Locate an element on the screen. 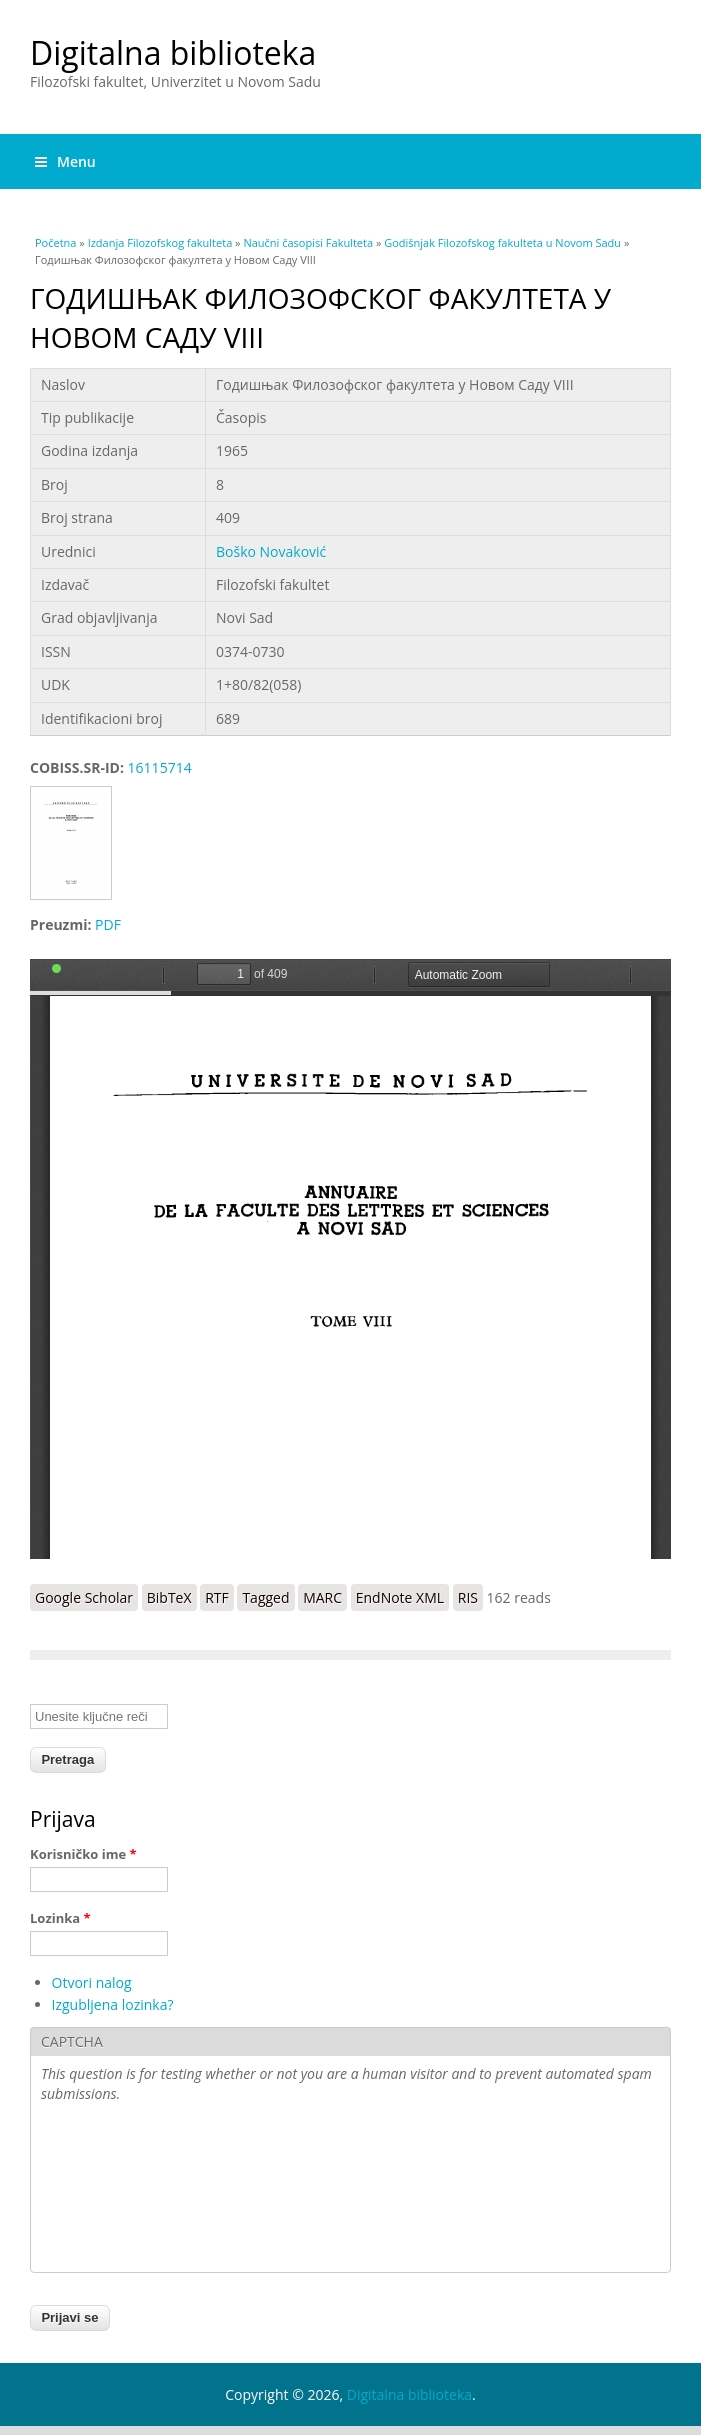 This screenshot has height=2435, width=701. Izdanja Filozofskog fakulteta is located at coordinates (160, 242).